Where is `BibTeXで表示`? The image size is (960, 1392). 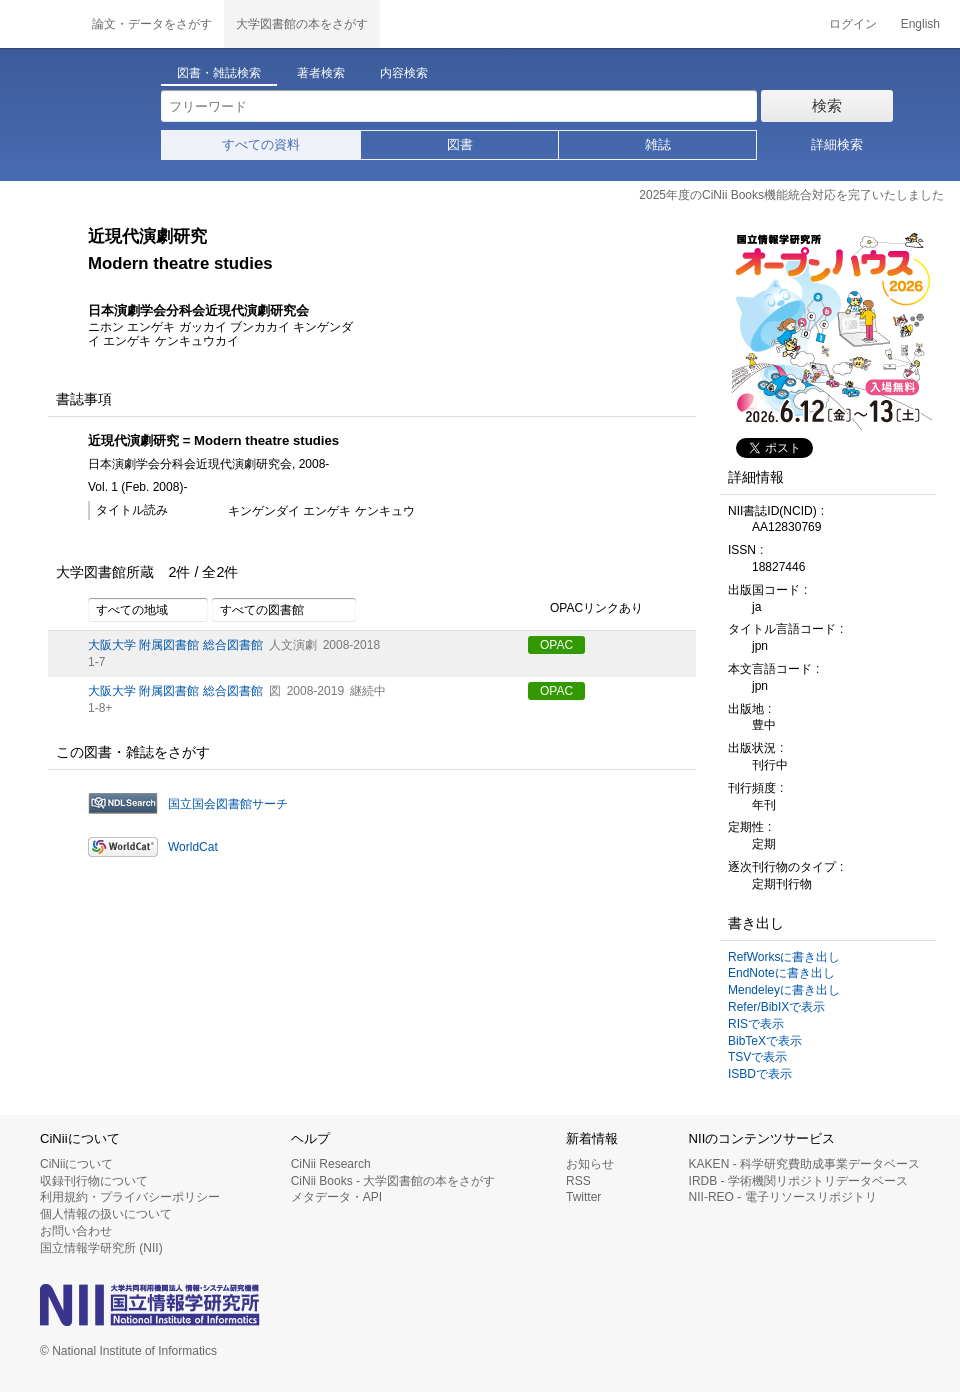 BibTeXで表示 is located at coordinates (765, 1041).